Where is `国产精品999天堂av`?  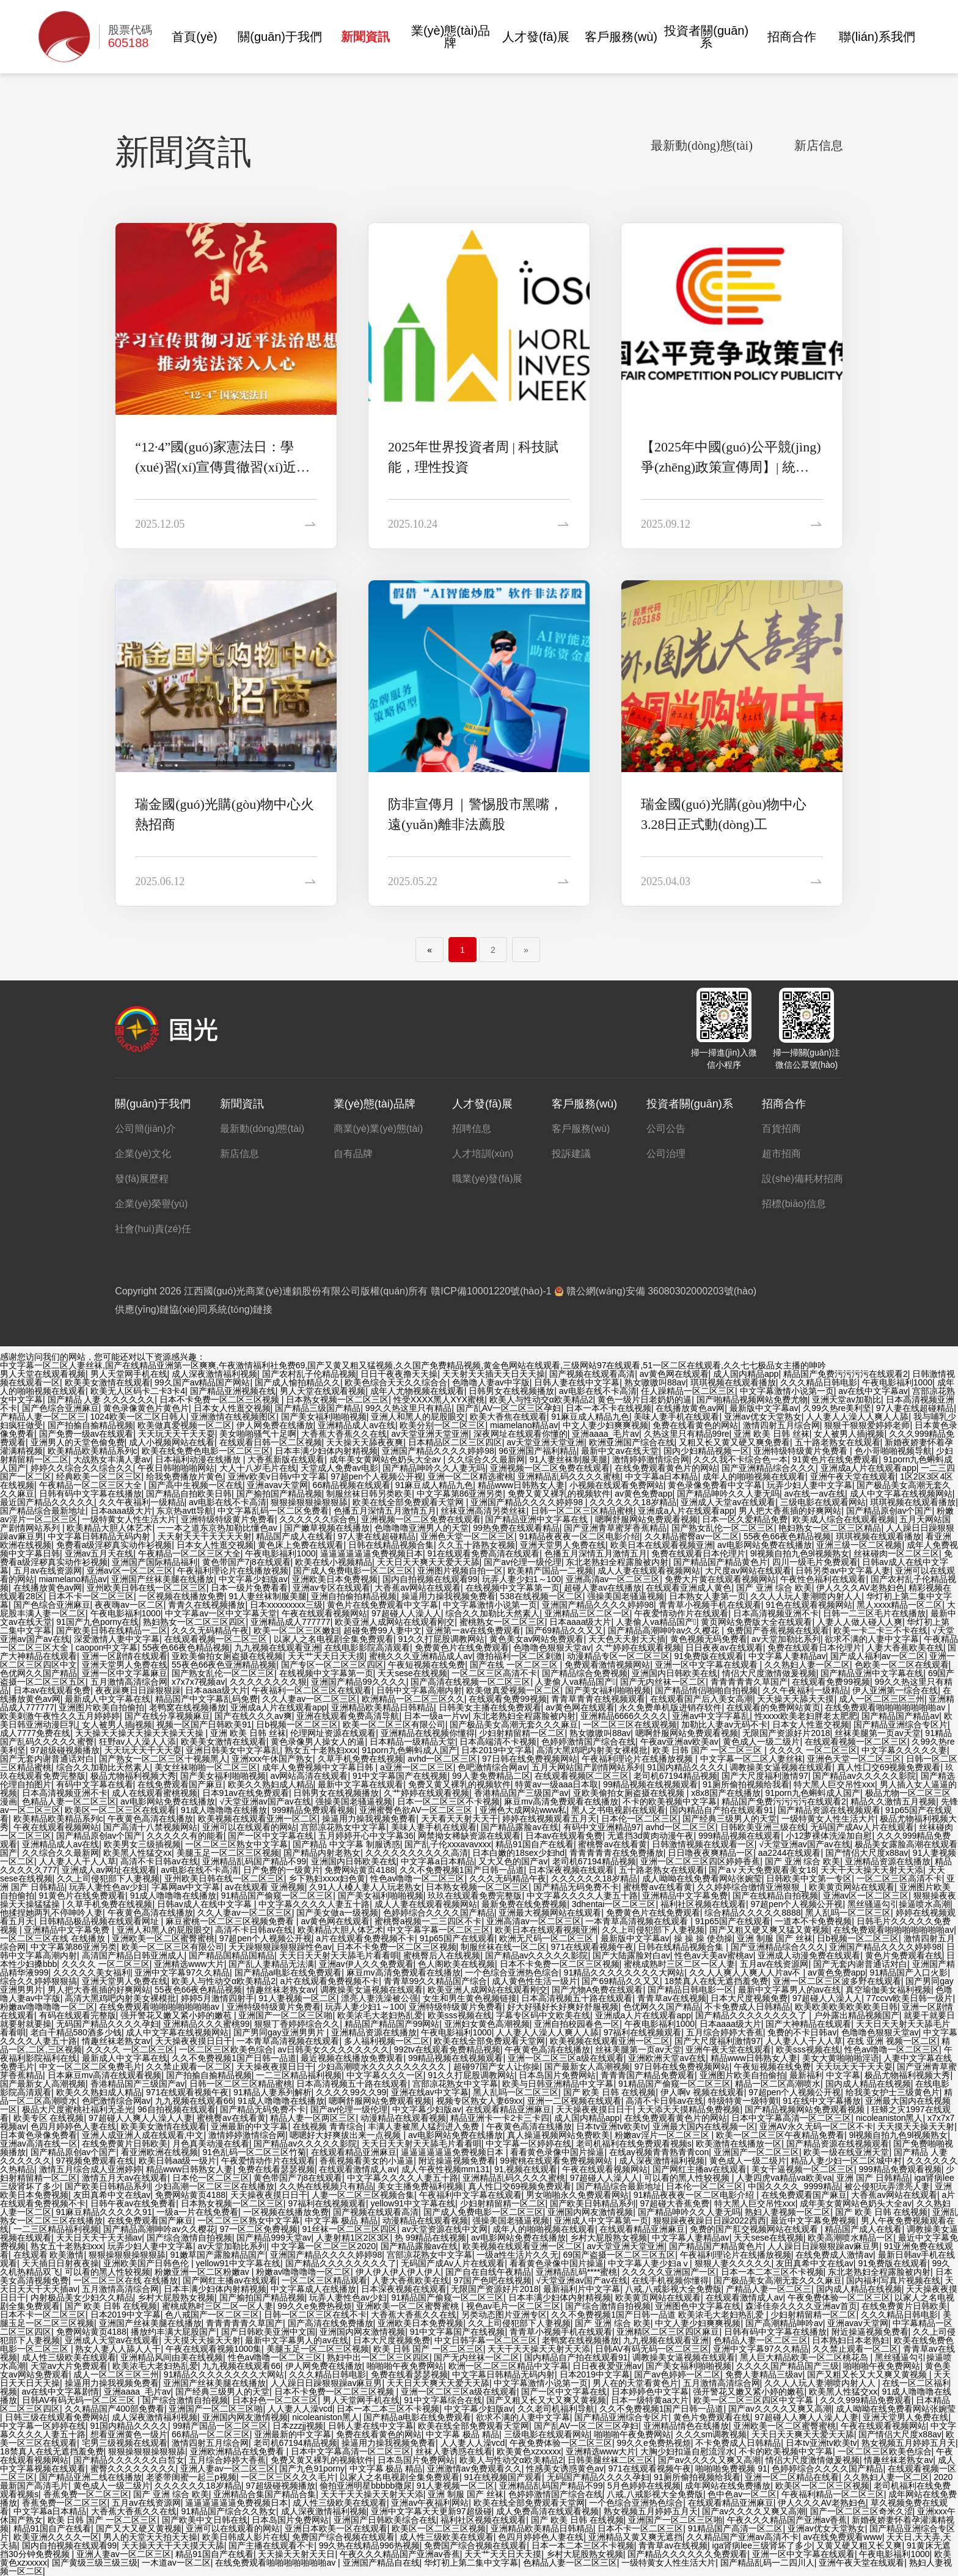 国产精品999天堂av is located at coordinates (273, 2237).